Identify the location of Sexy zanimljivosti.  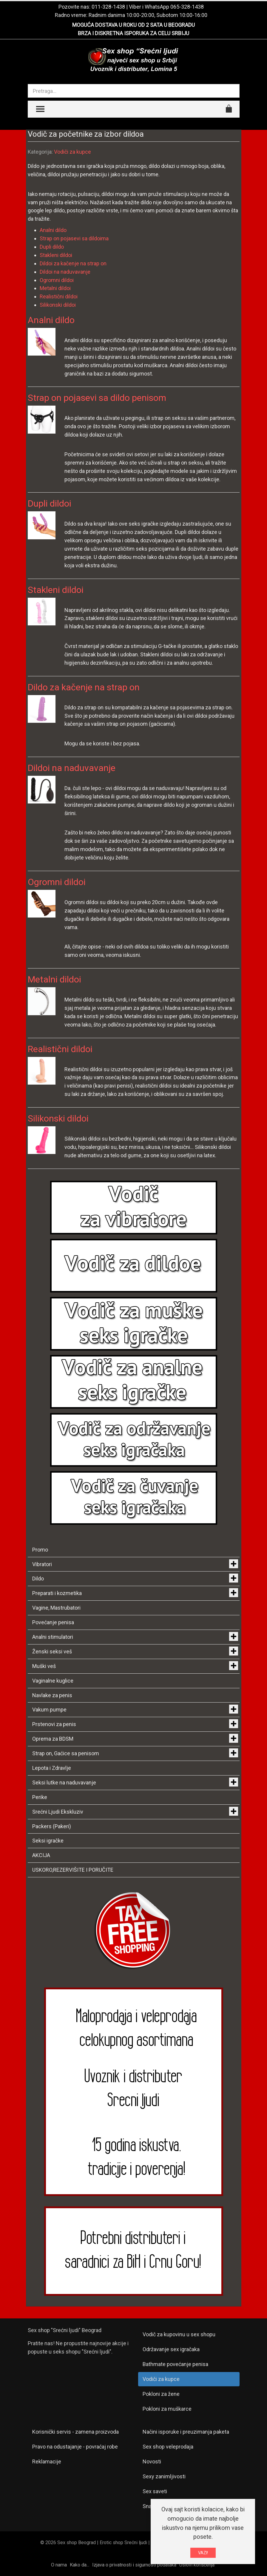
(164, 2476).